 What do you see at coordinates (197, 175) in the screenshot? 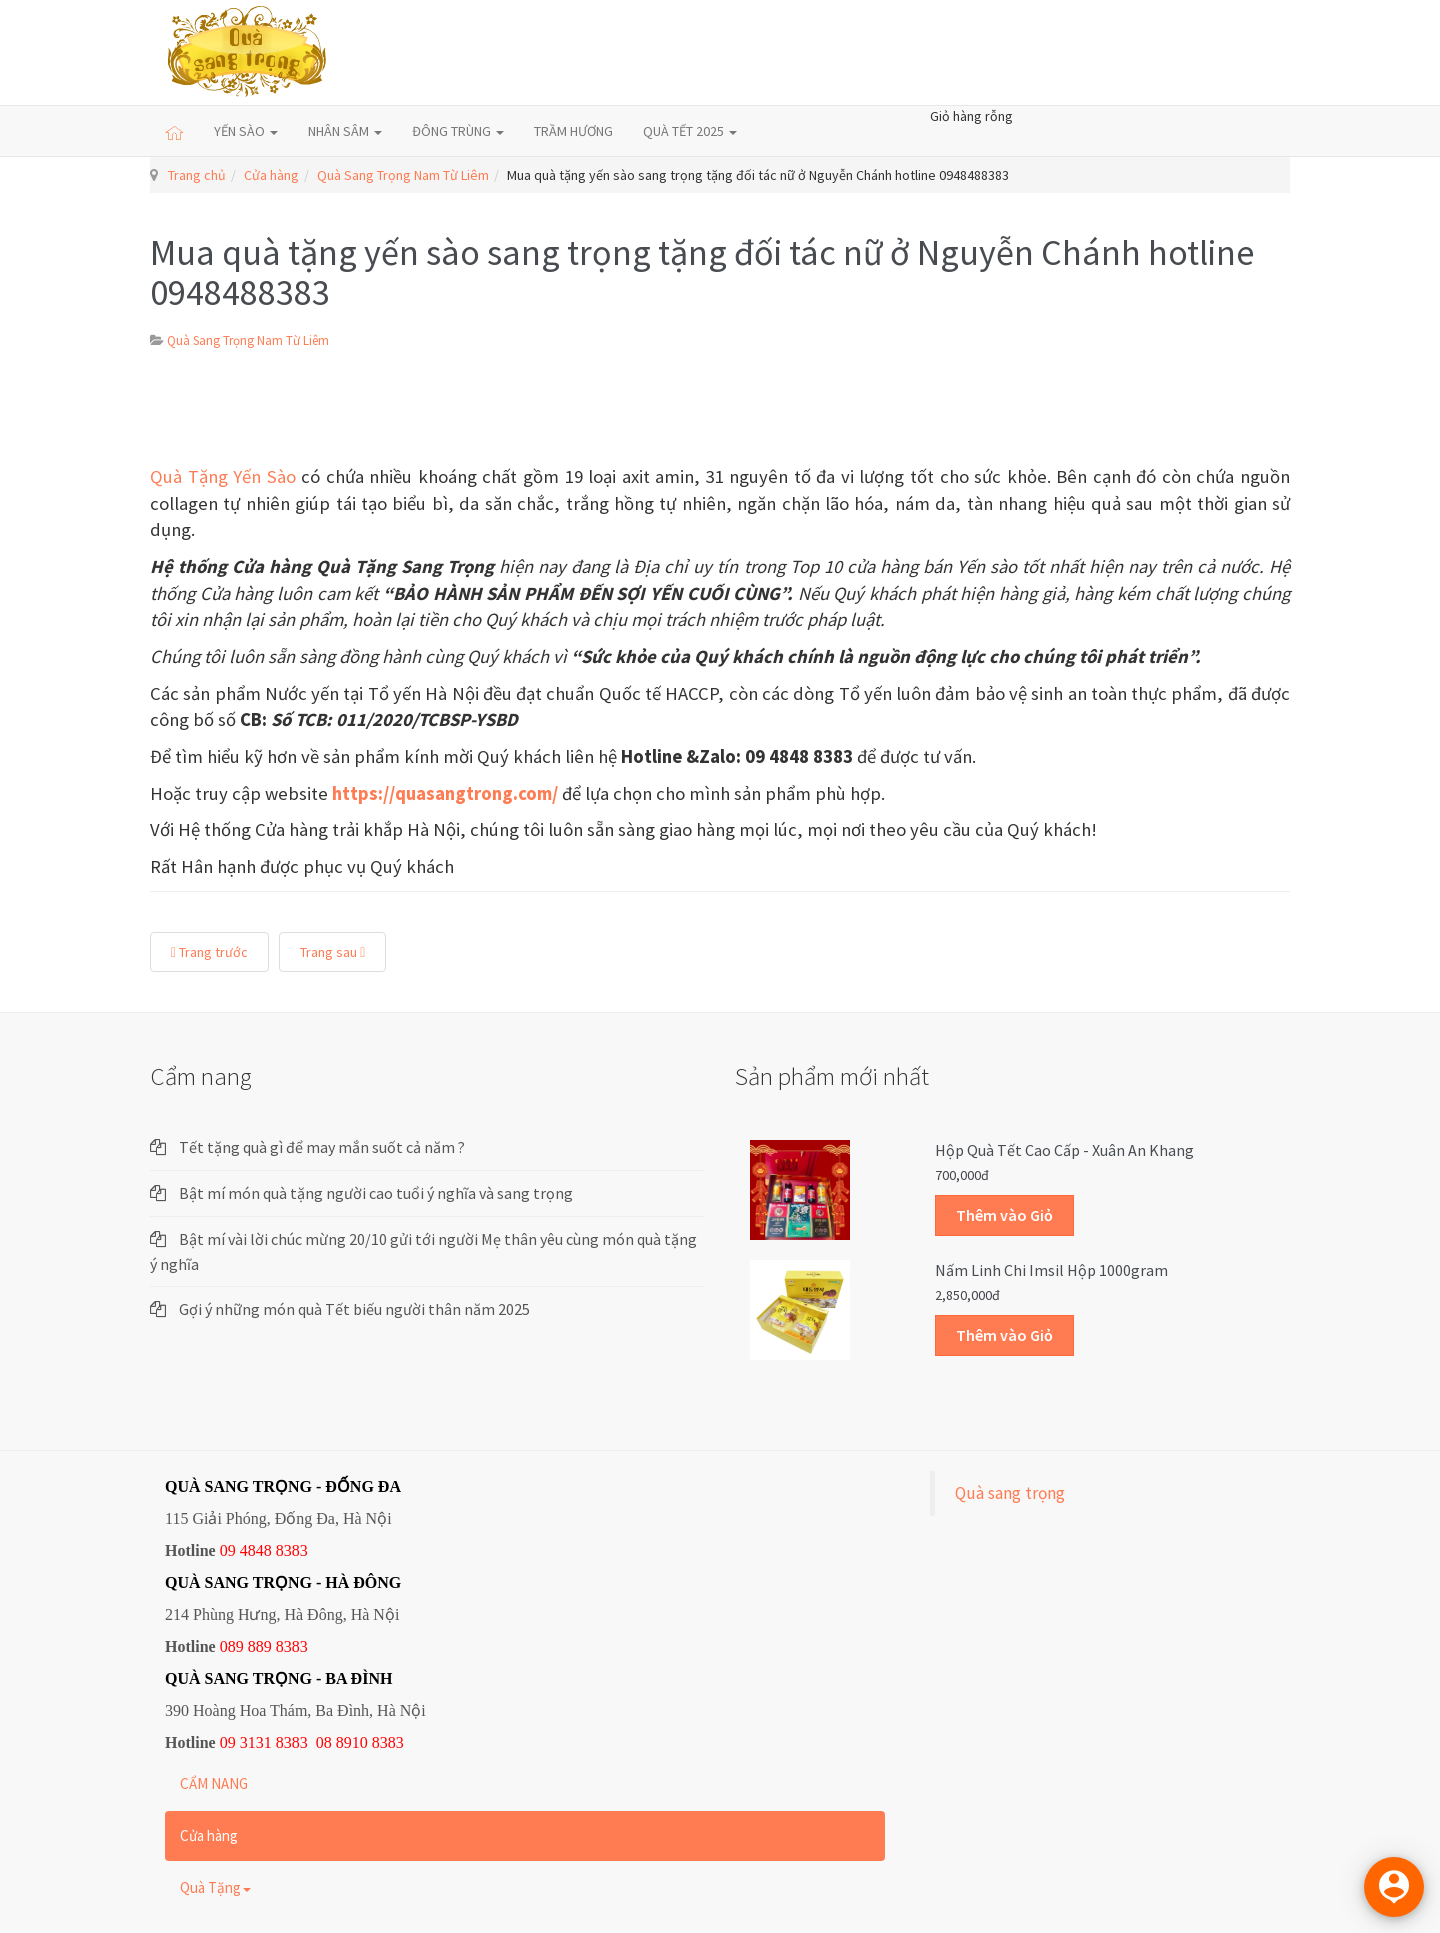
I see `Trang chủ` at bounding box center [197, 175].